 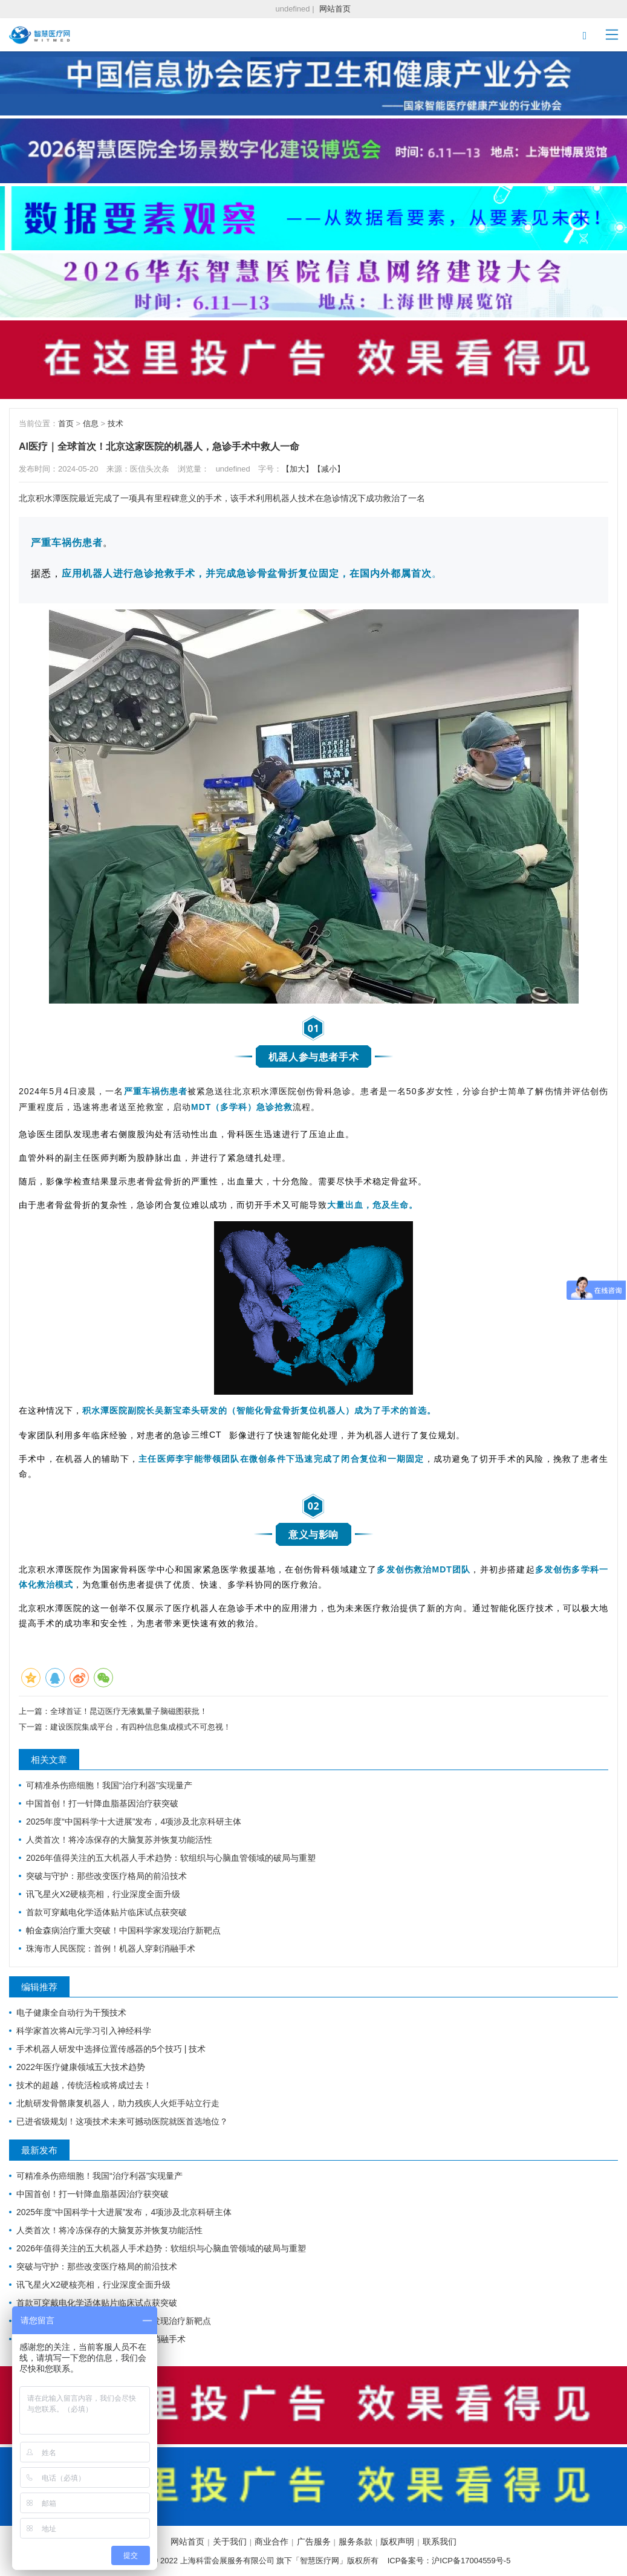 I want to click on 珠海市人民医院：首例！机器人穿刺消融手术, so click(x=110, y=1948).